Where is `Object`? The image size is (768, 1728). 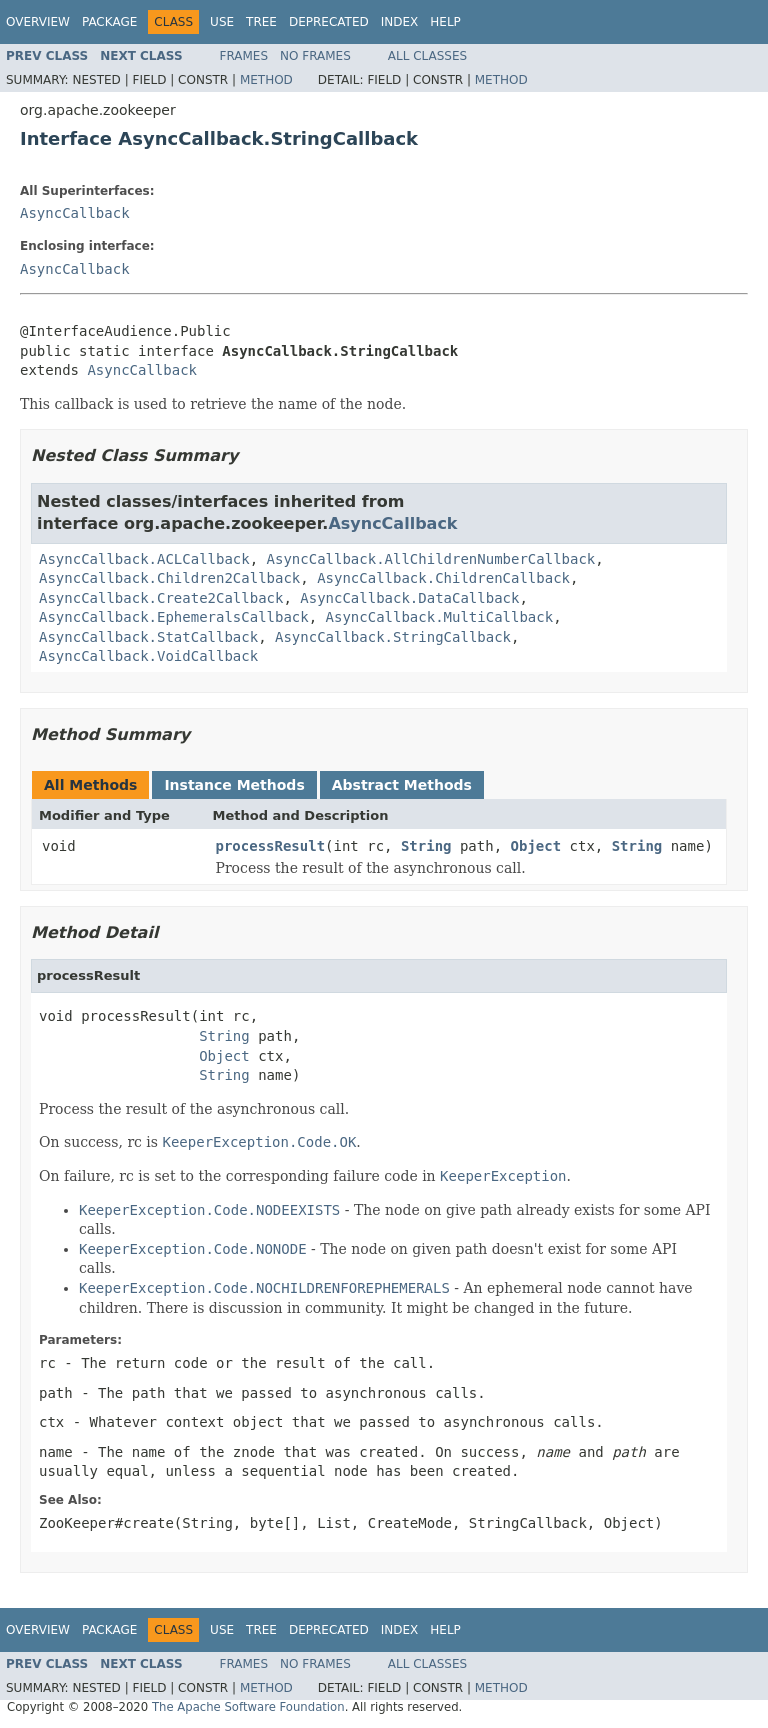
Object is located at coordinates (536, 846).